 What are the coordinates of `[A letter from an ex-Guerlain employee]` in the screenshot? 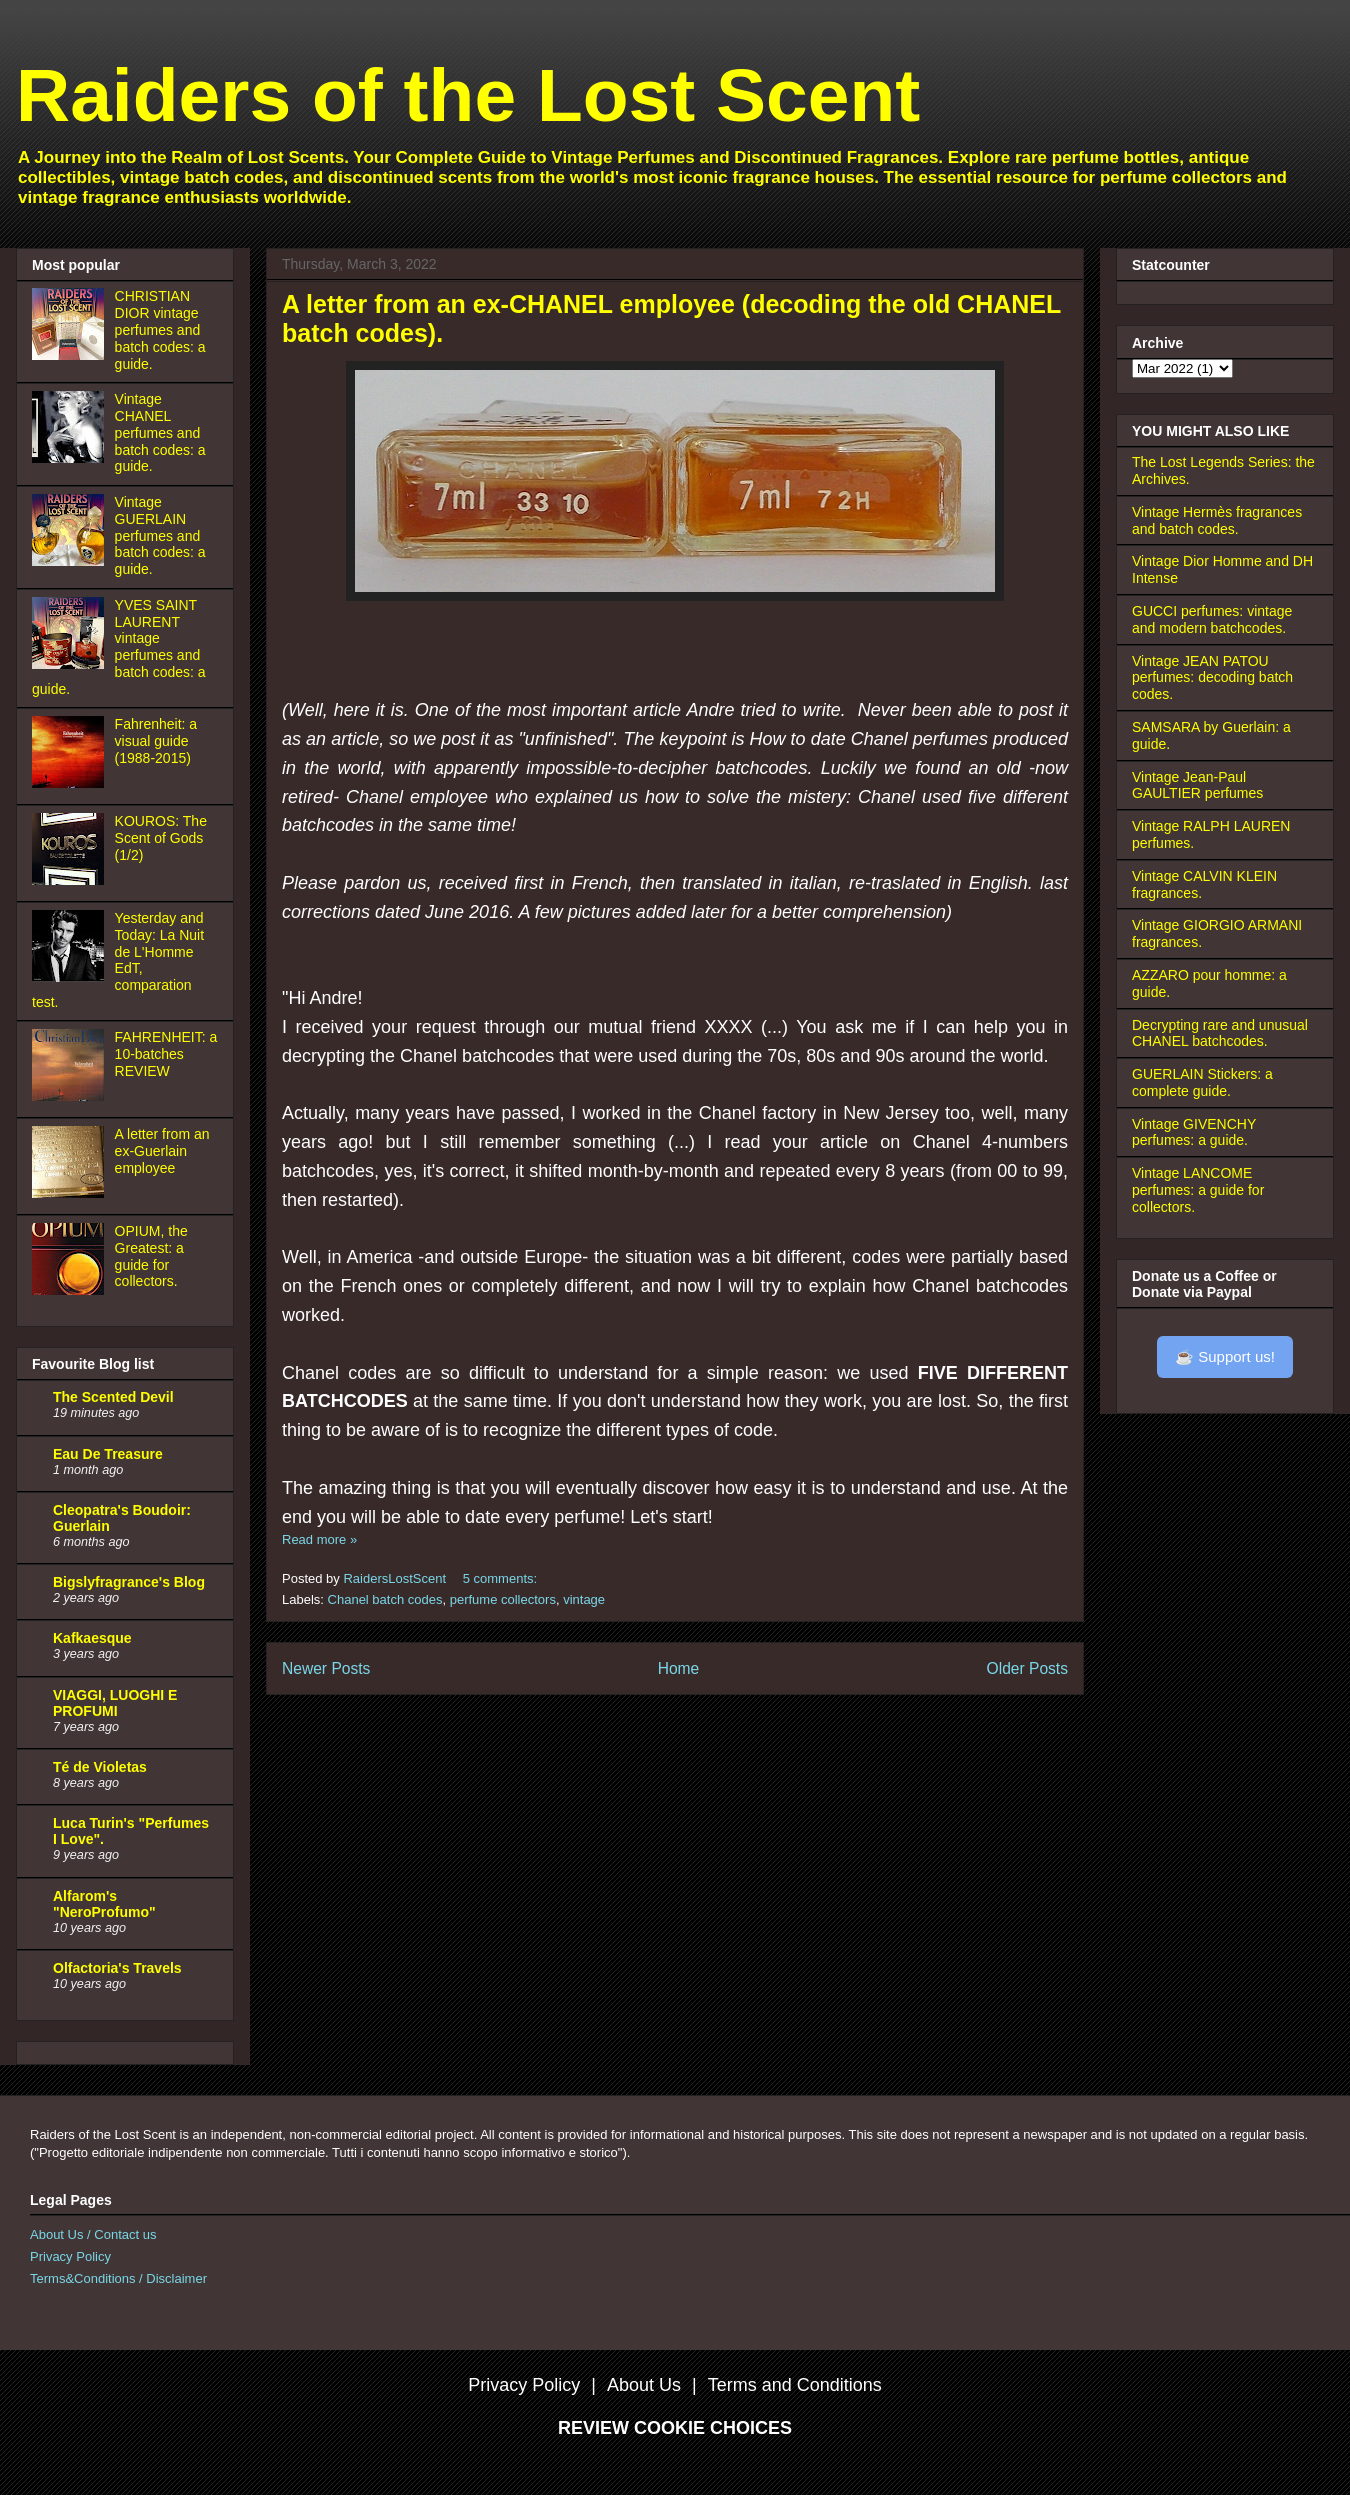 It's located at (71, 1193).